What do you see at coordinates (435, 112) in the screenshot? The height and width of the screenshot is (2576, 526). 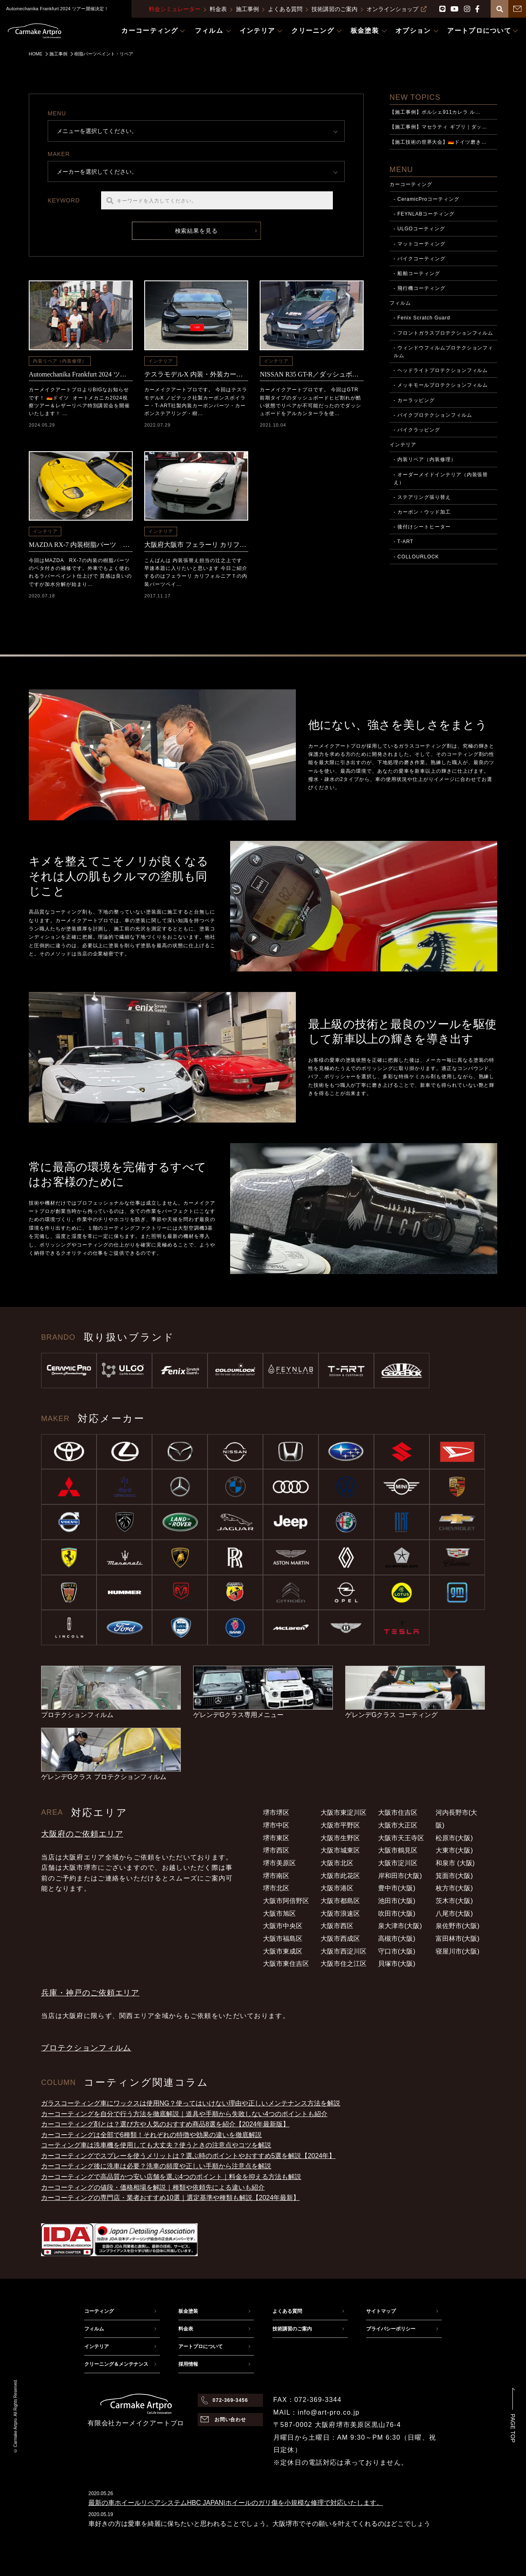 I see `【施工事例】ポルシェ911カレラ ル…` at bounding box center [435, 112].